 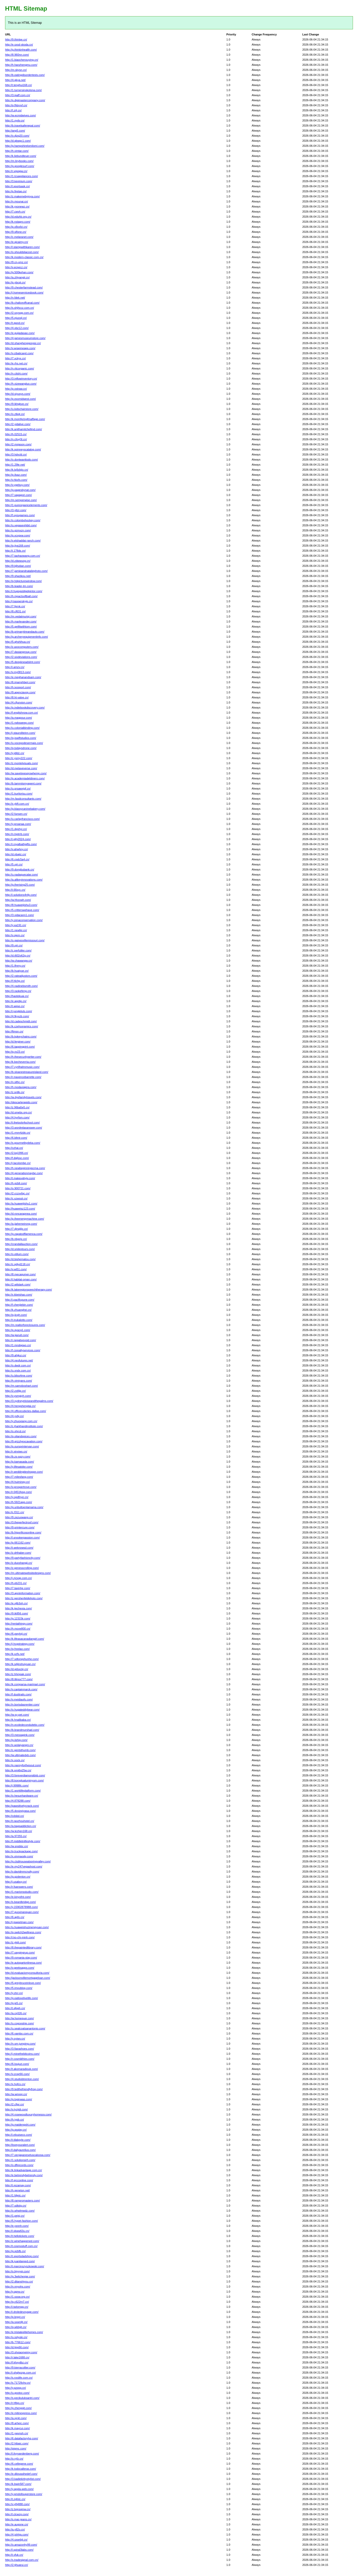 What do you see at coordinates (19, 2165) in the screenshot?
I see `http://o.dflrecords.com/` at bounding box center [19, 2165].